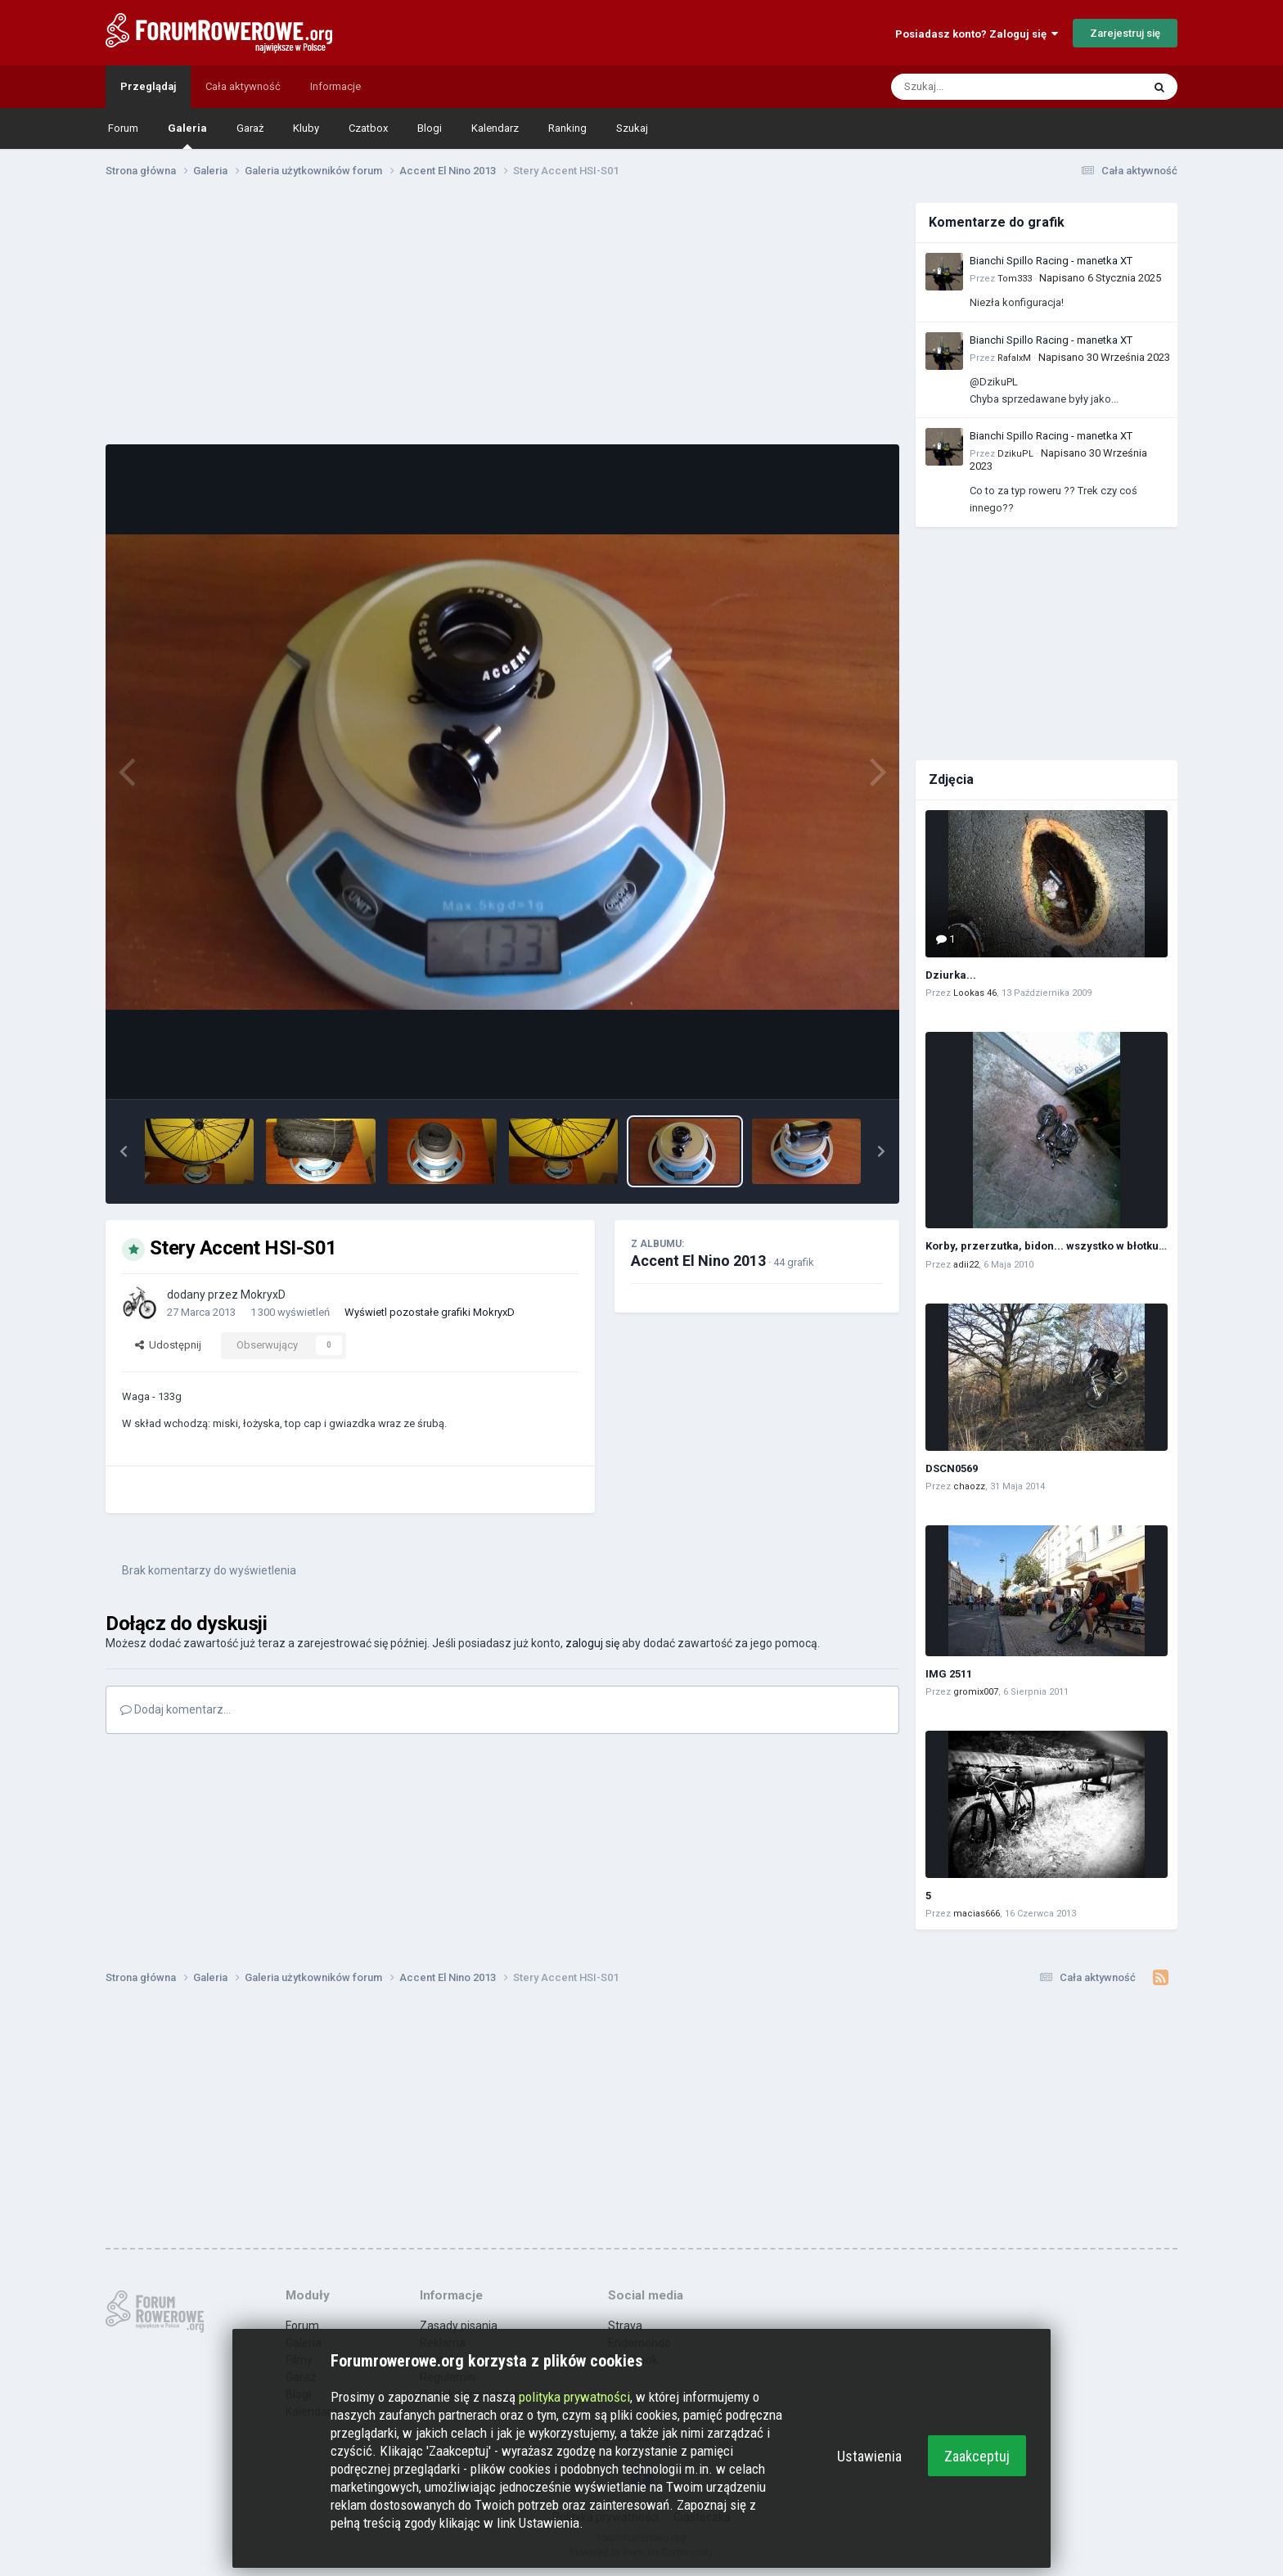  I want to click on Dziurka..., so click(950, 975).